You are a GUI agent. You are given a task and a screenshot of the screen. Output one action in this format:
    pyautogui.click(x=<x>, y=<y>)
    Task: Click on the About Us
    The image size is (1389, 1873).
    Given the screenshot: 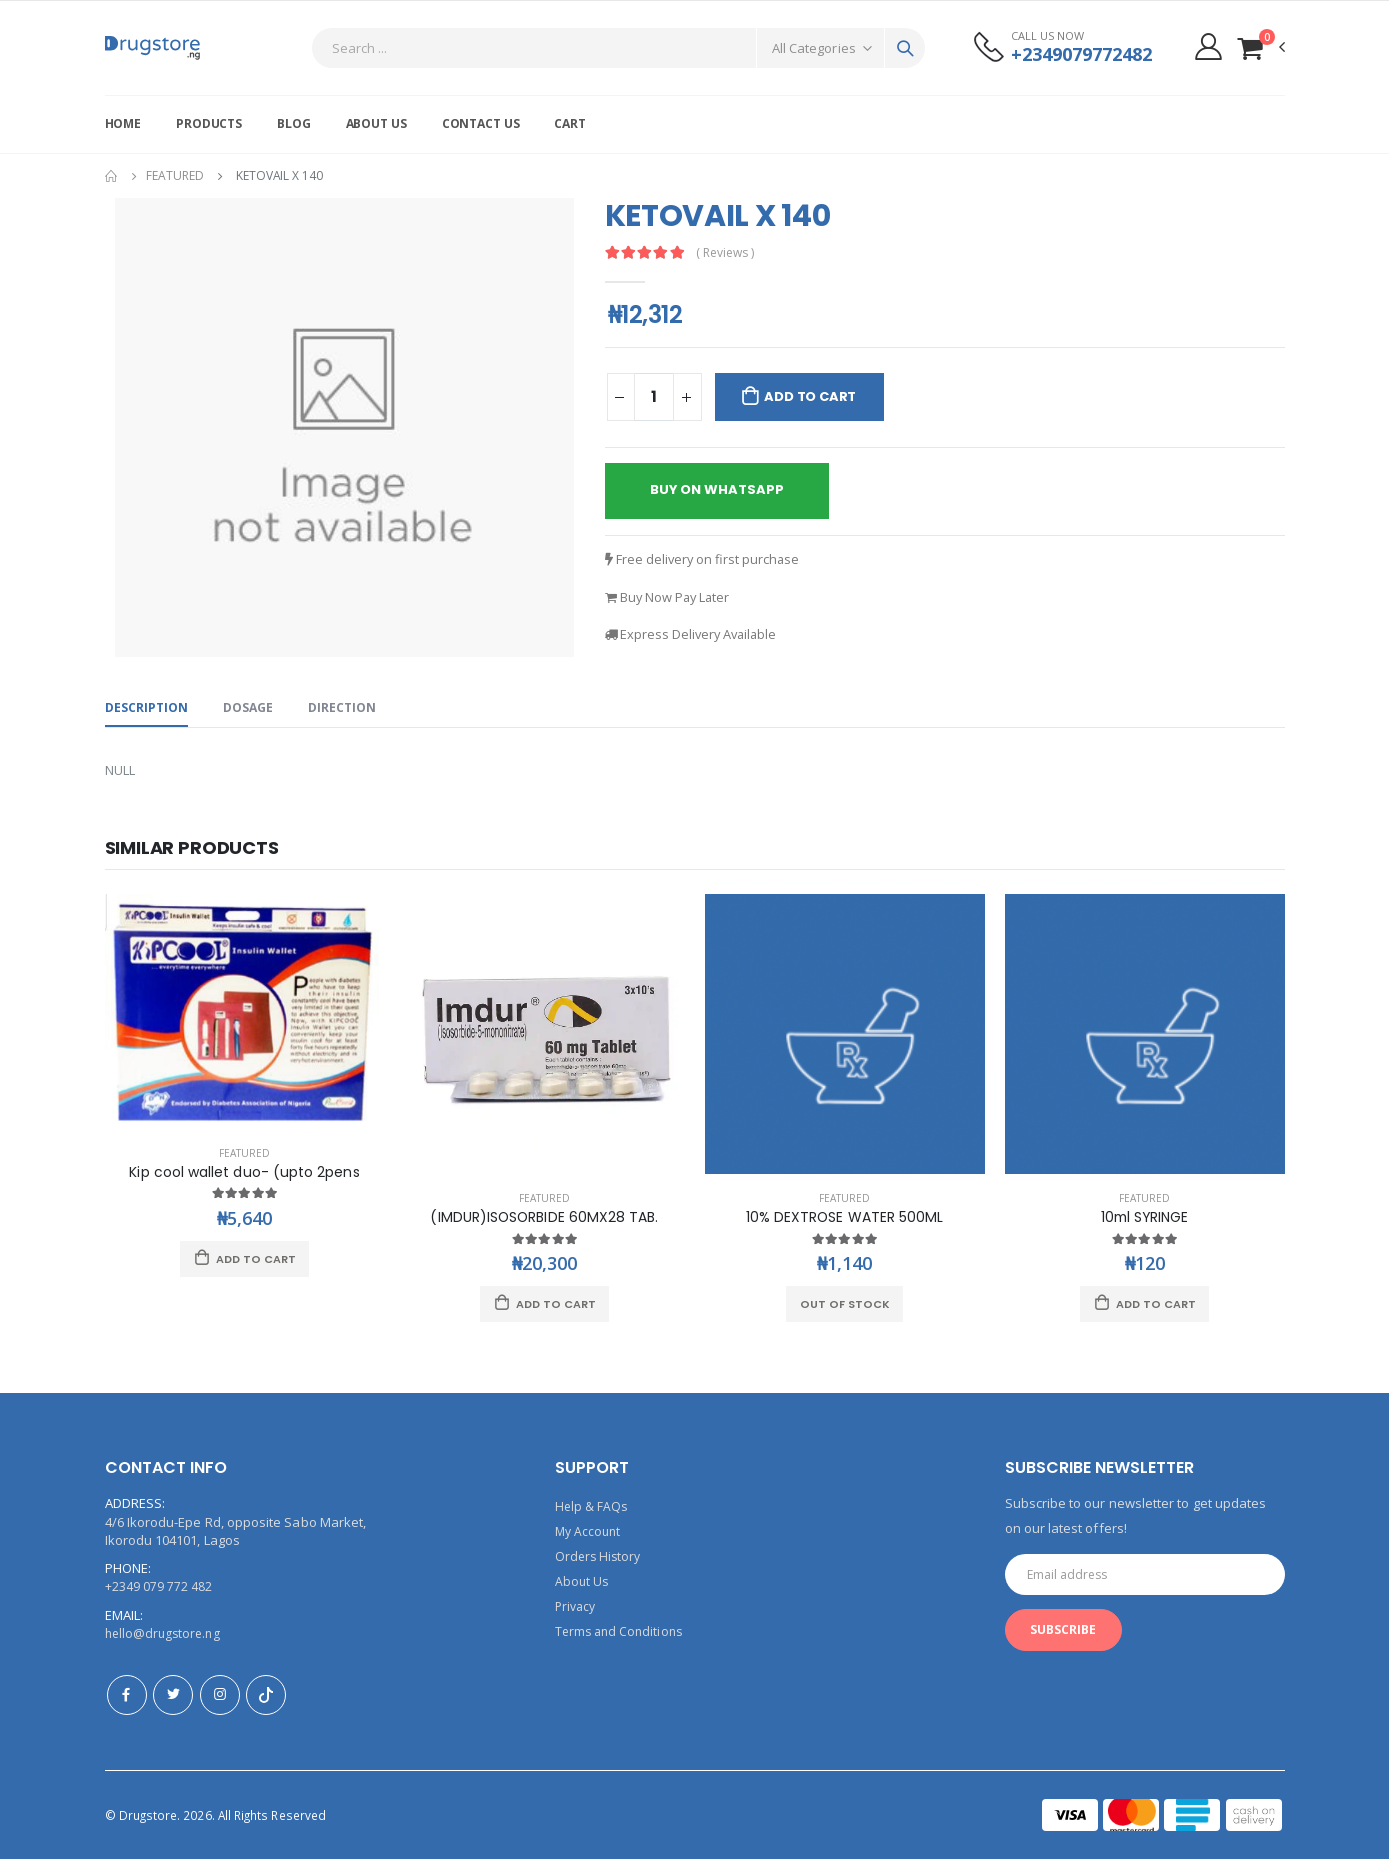 What is the action you would take?
    pyautogui.click(x=376, y=123)
    